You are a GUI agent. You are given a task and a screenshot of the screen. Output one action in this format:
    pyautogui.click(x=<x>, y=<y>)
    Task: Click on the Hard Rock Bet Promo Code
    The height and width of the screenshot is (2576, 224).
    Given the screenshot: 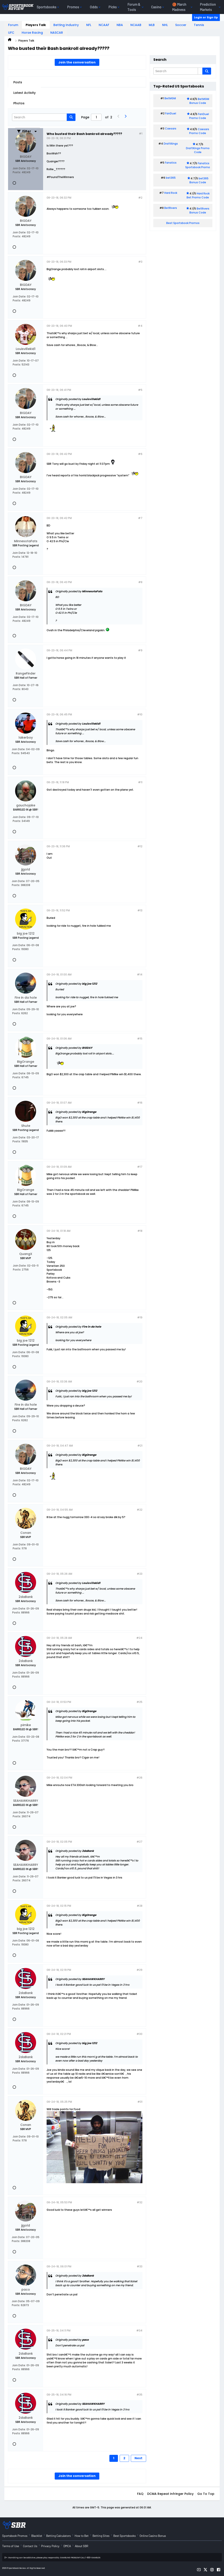 What is the action you would take?
    pyautogui.click(x=198, y=195)
    